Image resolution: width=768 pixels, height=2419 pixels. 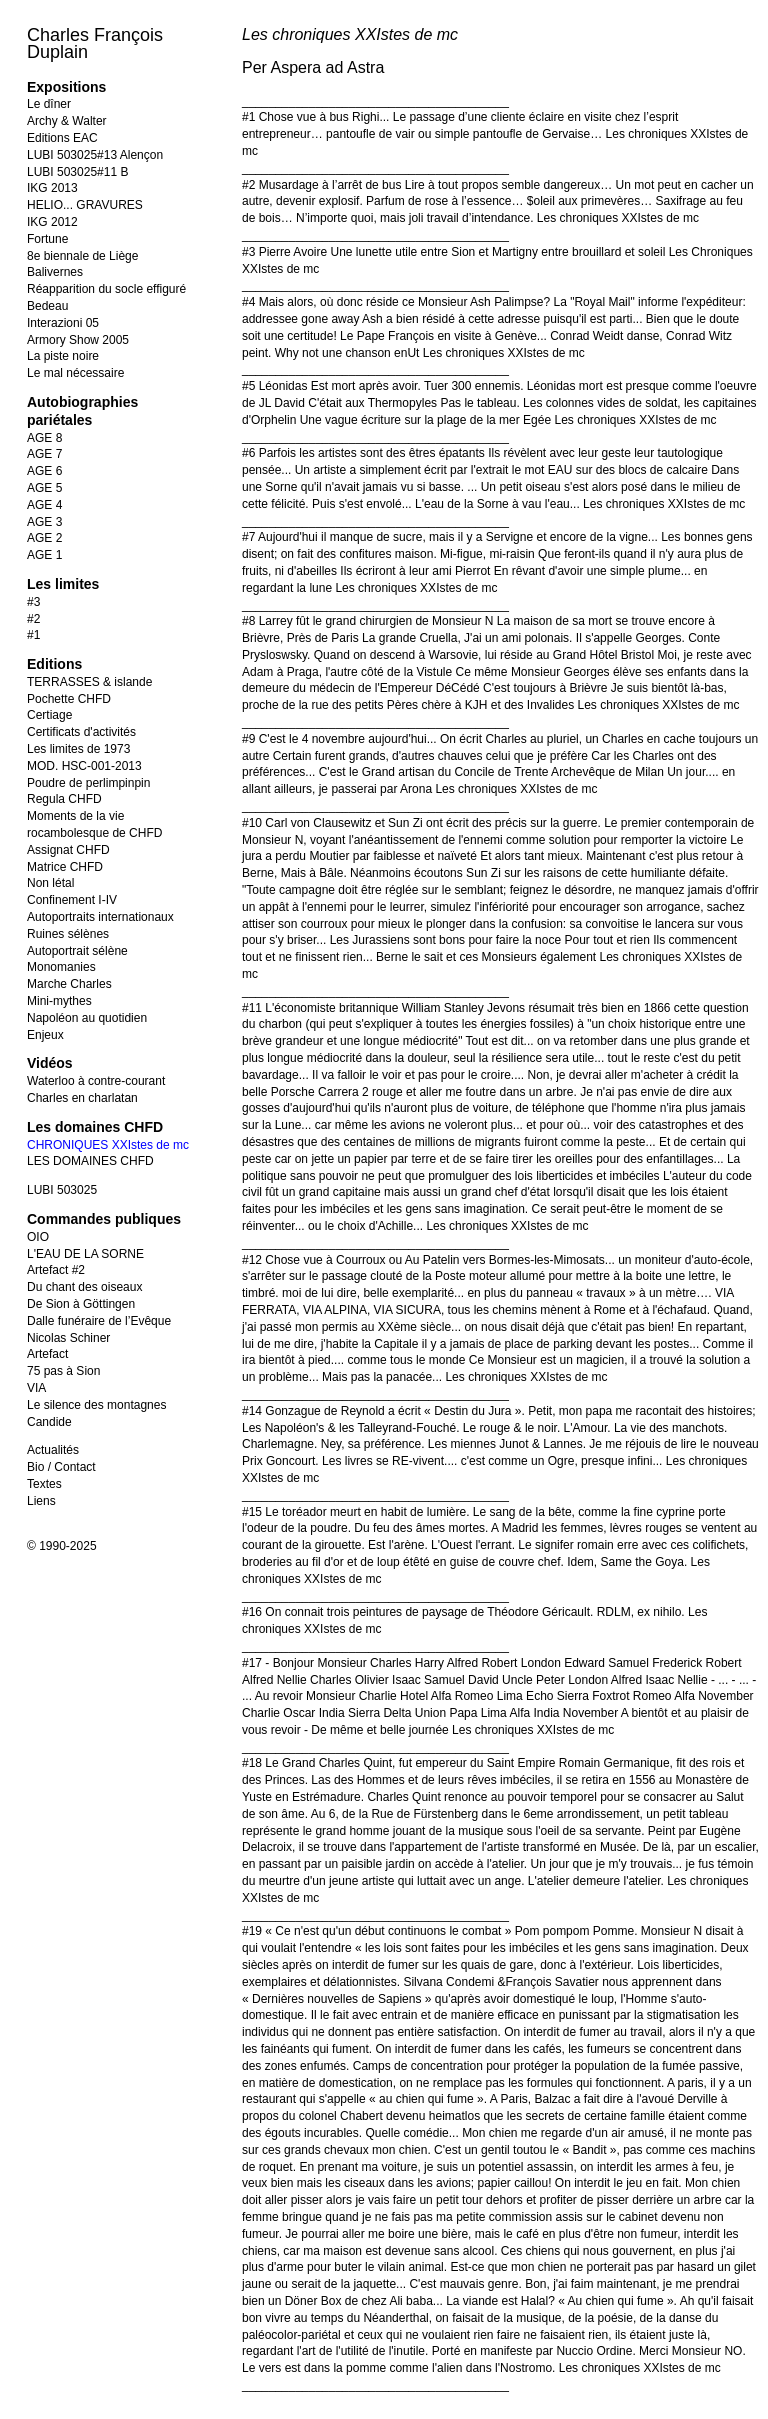 I want to click on Archy & Walter, so click(x=67, y=121).